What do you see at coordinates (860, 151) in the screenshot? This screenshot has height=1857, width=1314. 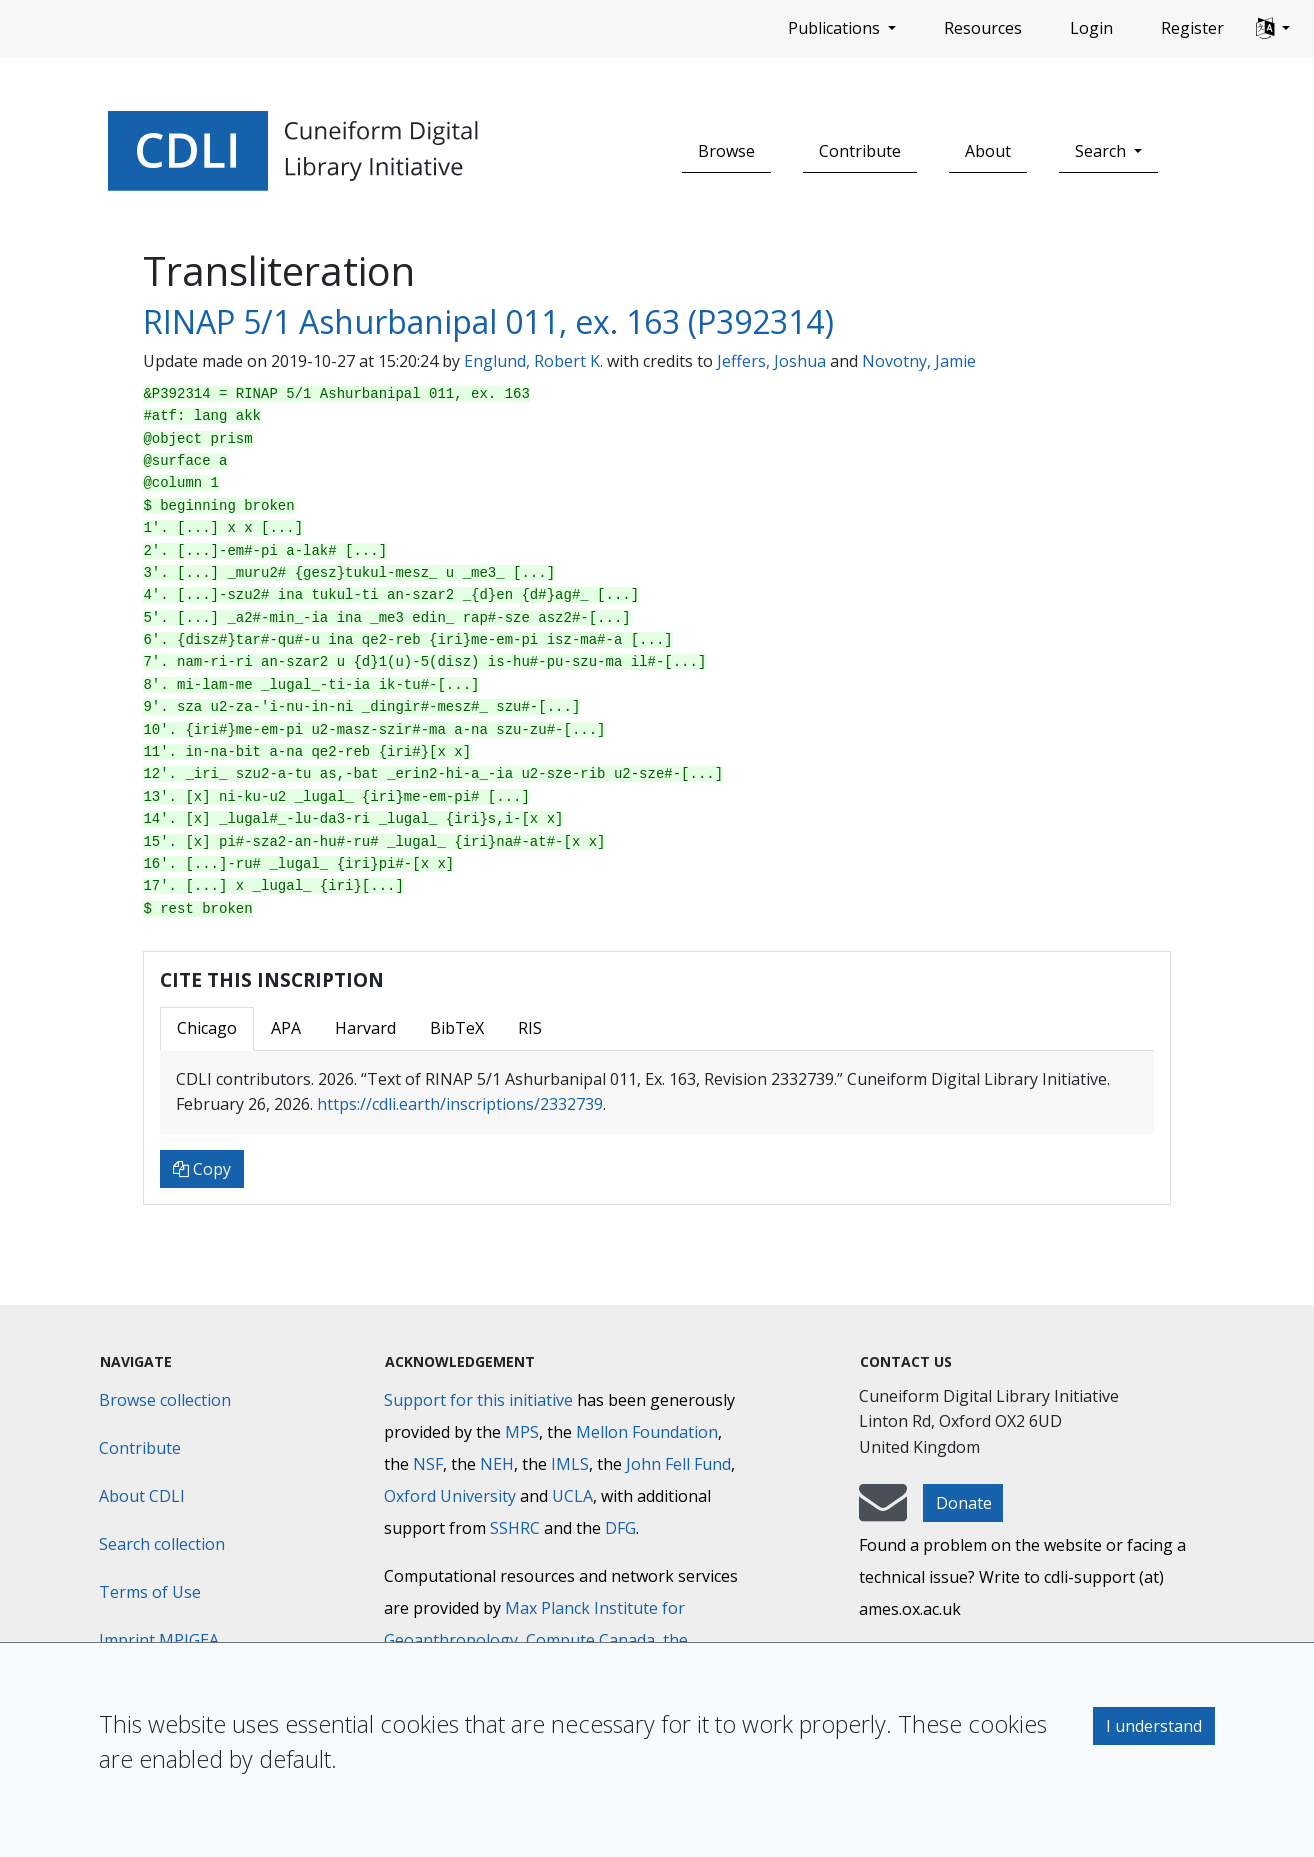 I see `Contribute` at bounding box center [860, 151].